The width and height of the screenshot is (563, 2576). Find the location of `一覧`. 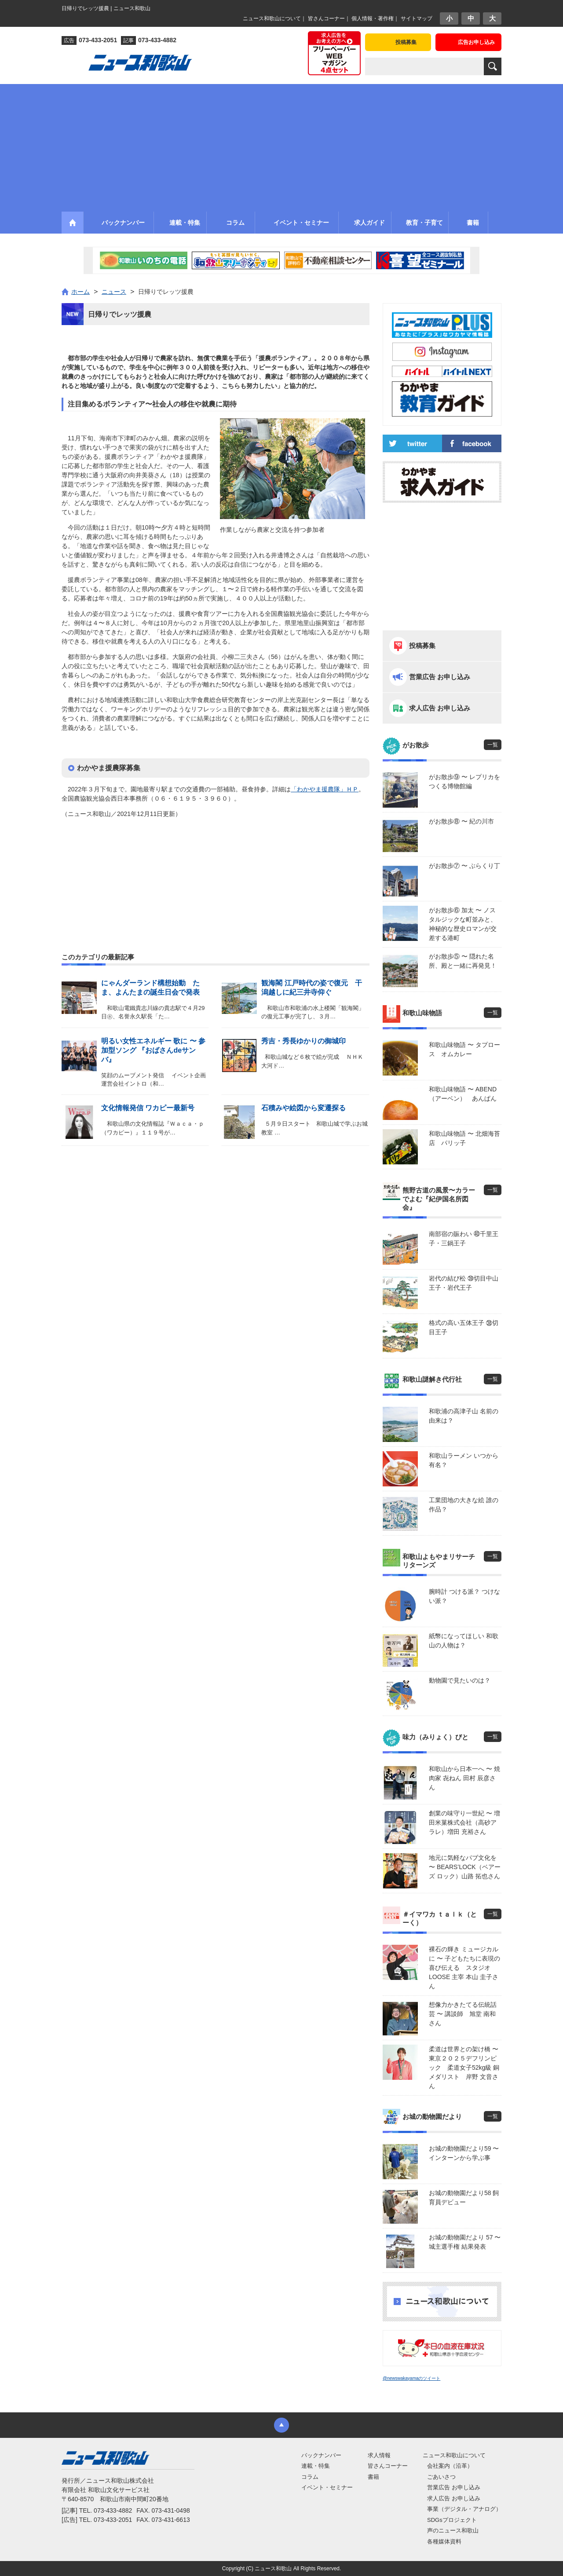

一覧 is located at coordinates (492, 745).